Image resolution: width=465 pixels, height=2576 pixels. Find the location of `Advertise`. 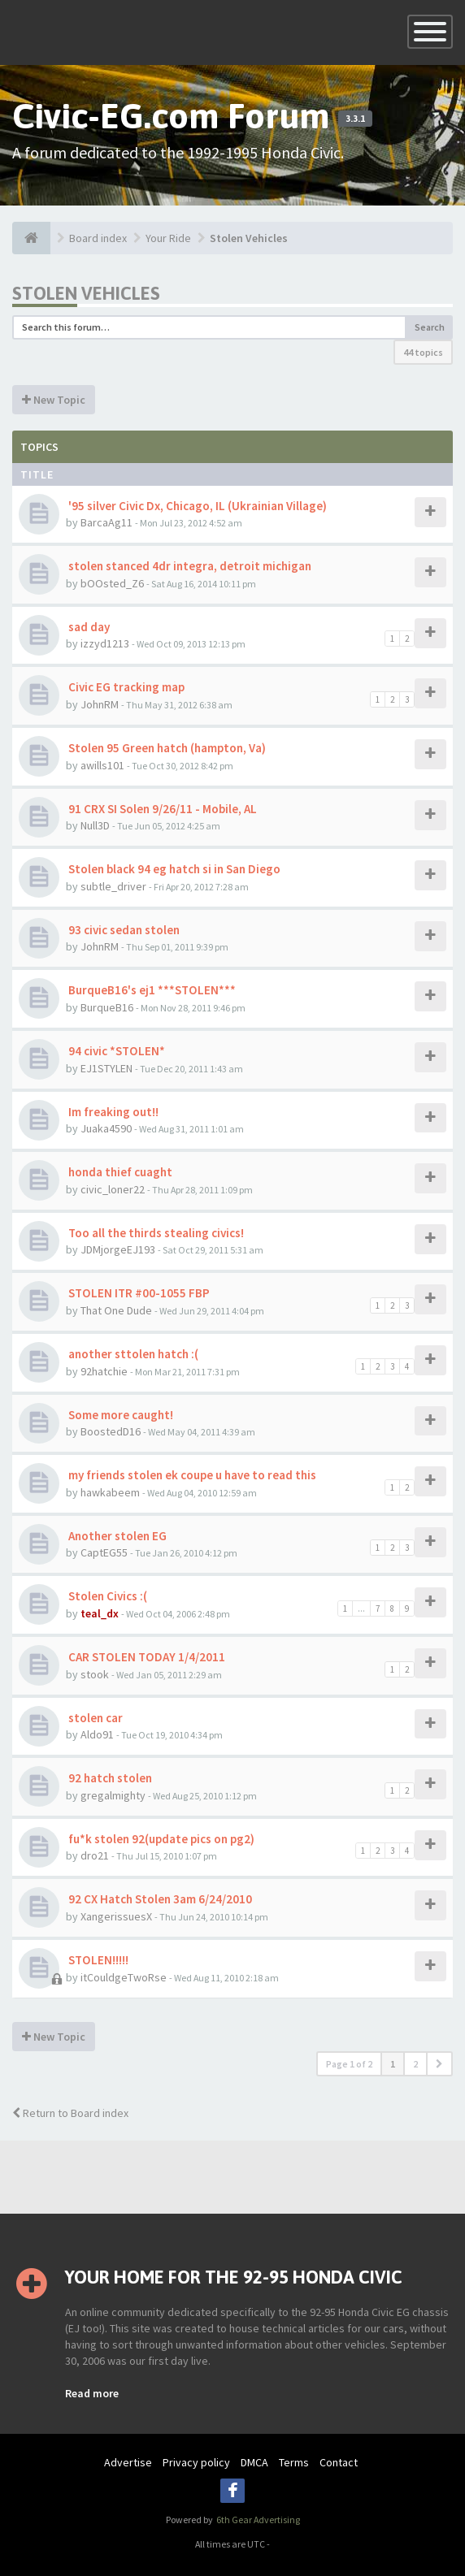

Advertise is located at coordinates (128, 2462).